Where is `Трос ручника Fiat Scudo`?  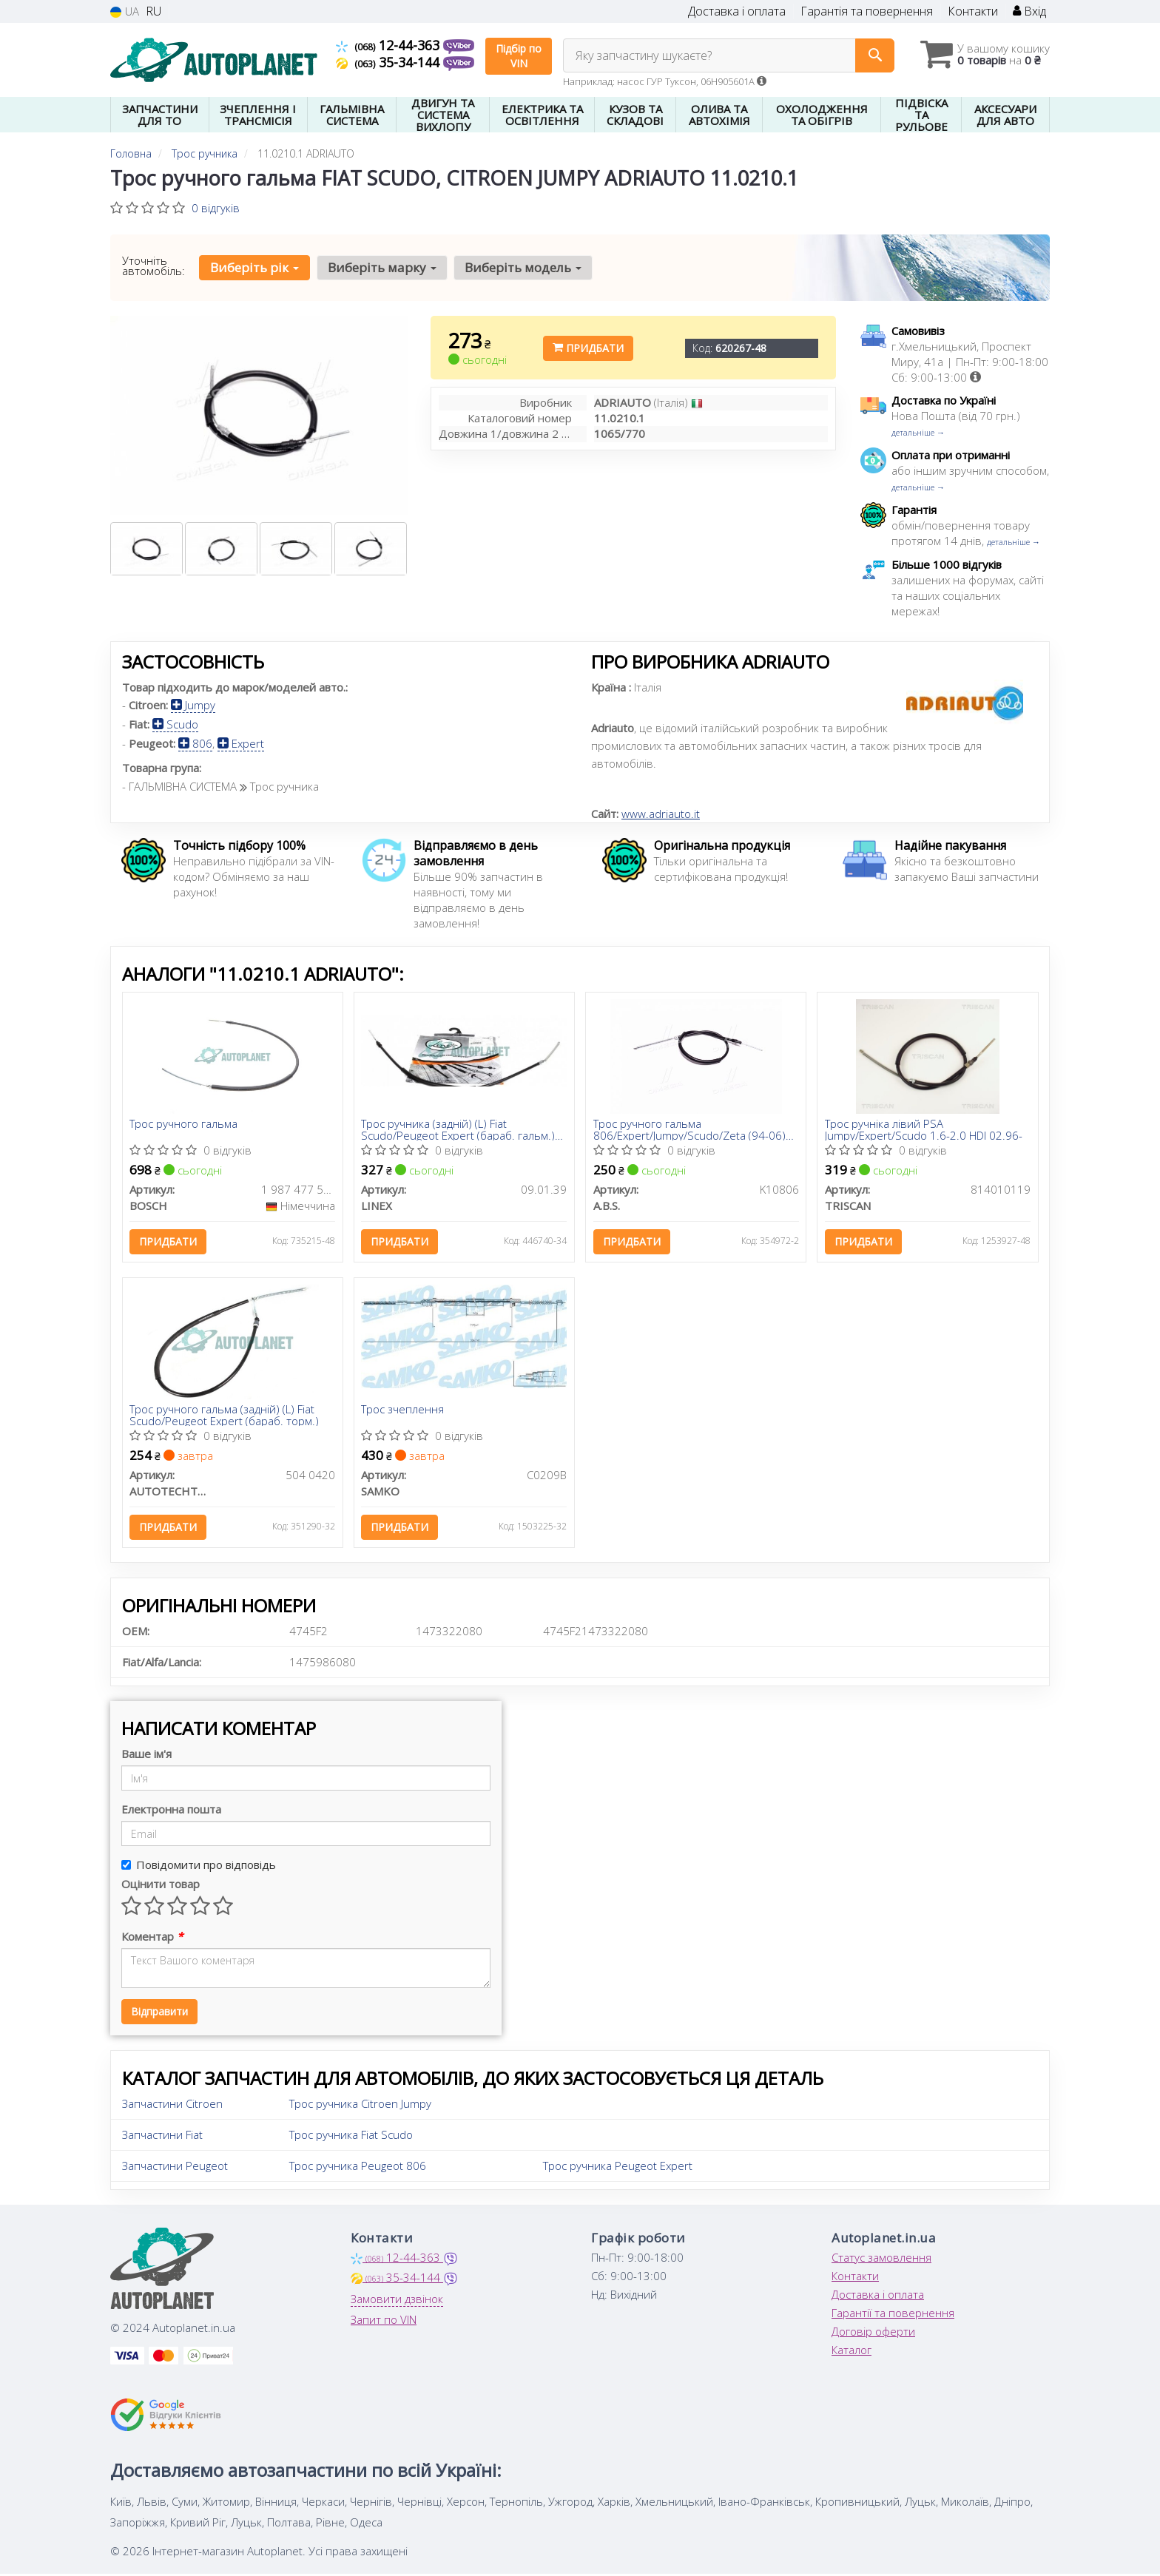 Трос ручника Fiat Scudo is located at coordinates (351, 2136).